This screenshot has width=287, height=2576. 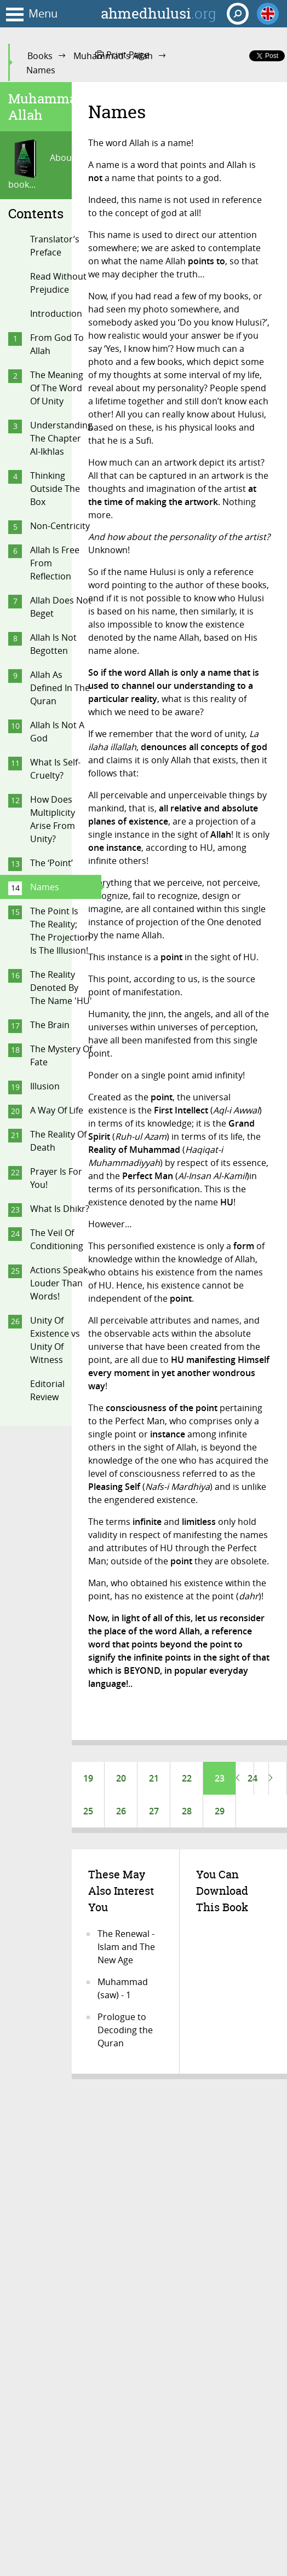 I want to click on Muhammad (saw) - 1, so click(x=122, y=1988).